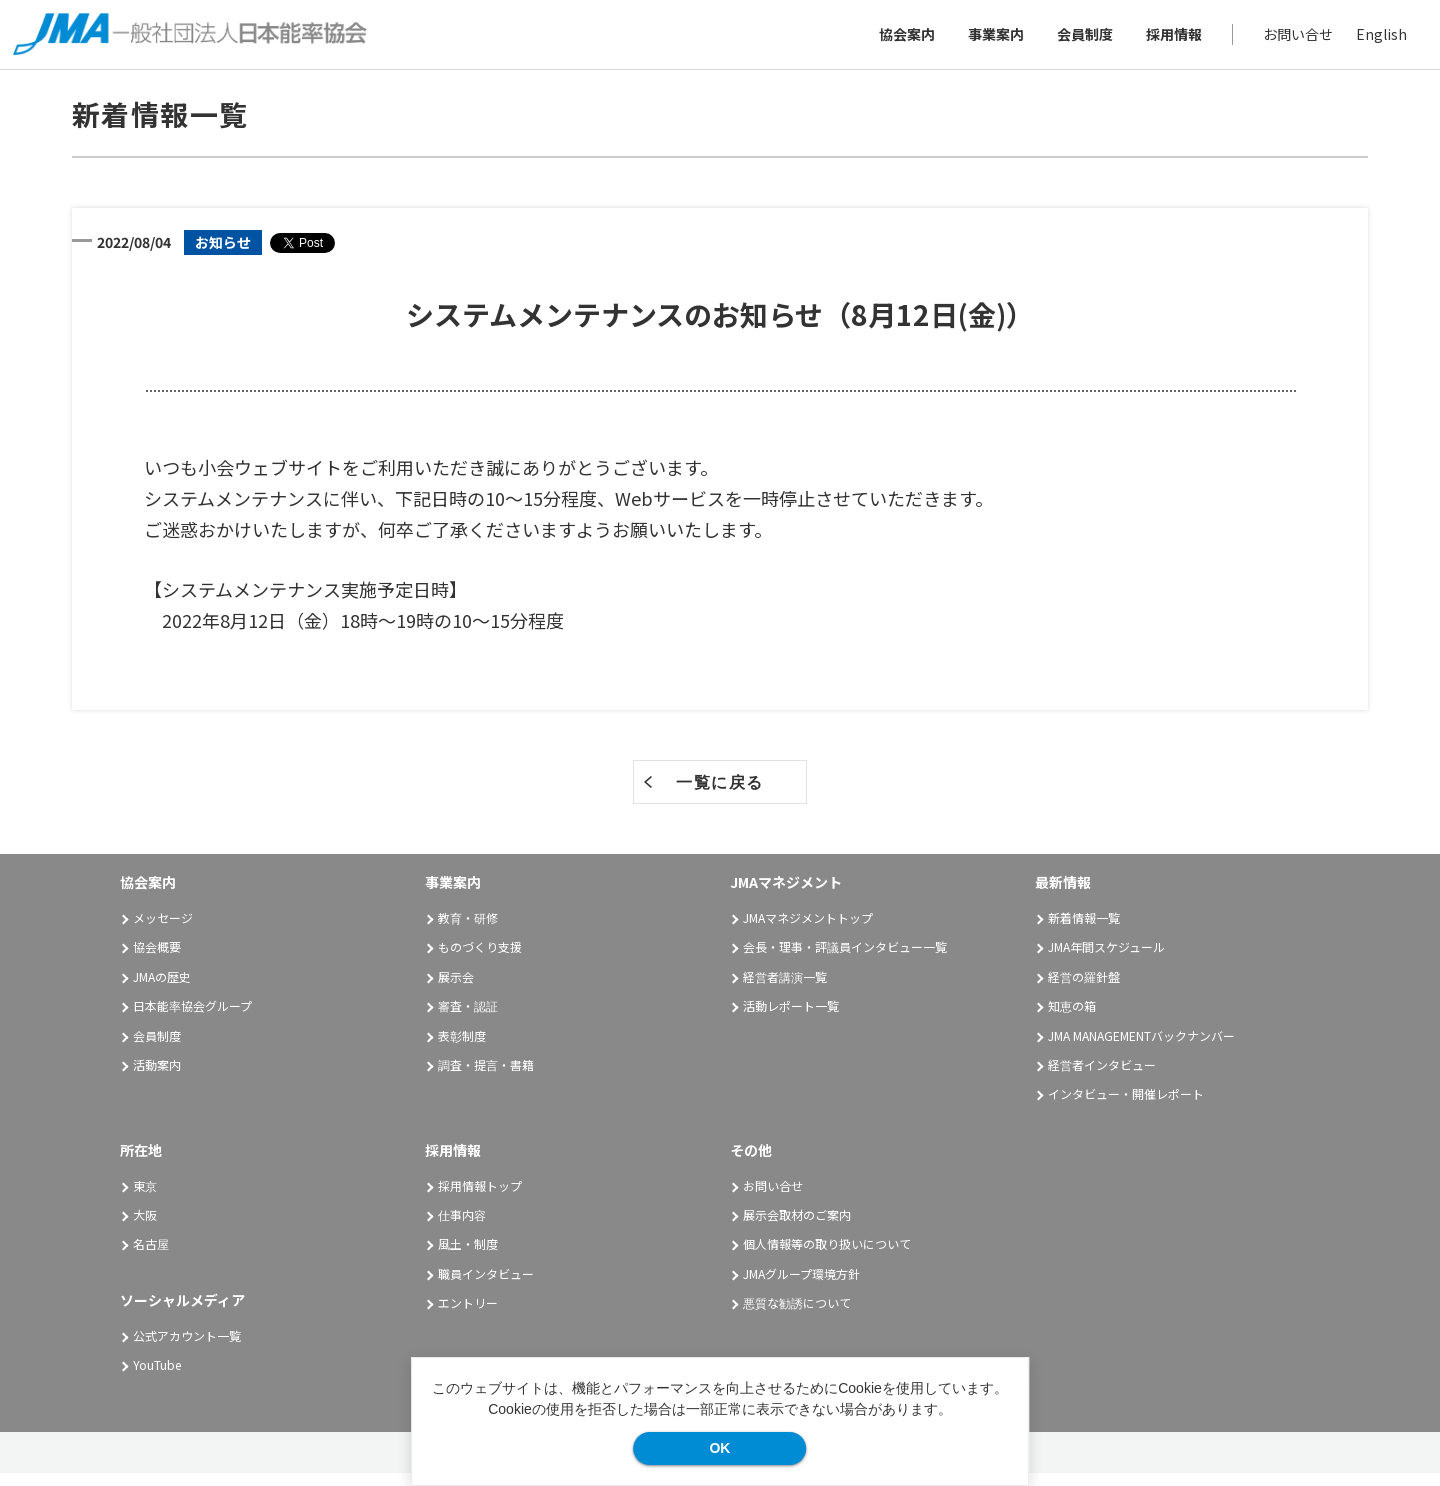 The image size is (1440, 1486). Describe the element at coordinates (1374, 40) in the screenshot. I see `English` at that location.